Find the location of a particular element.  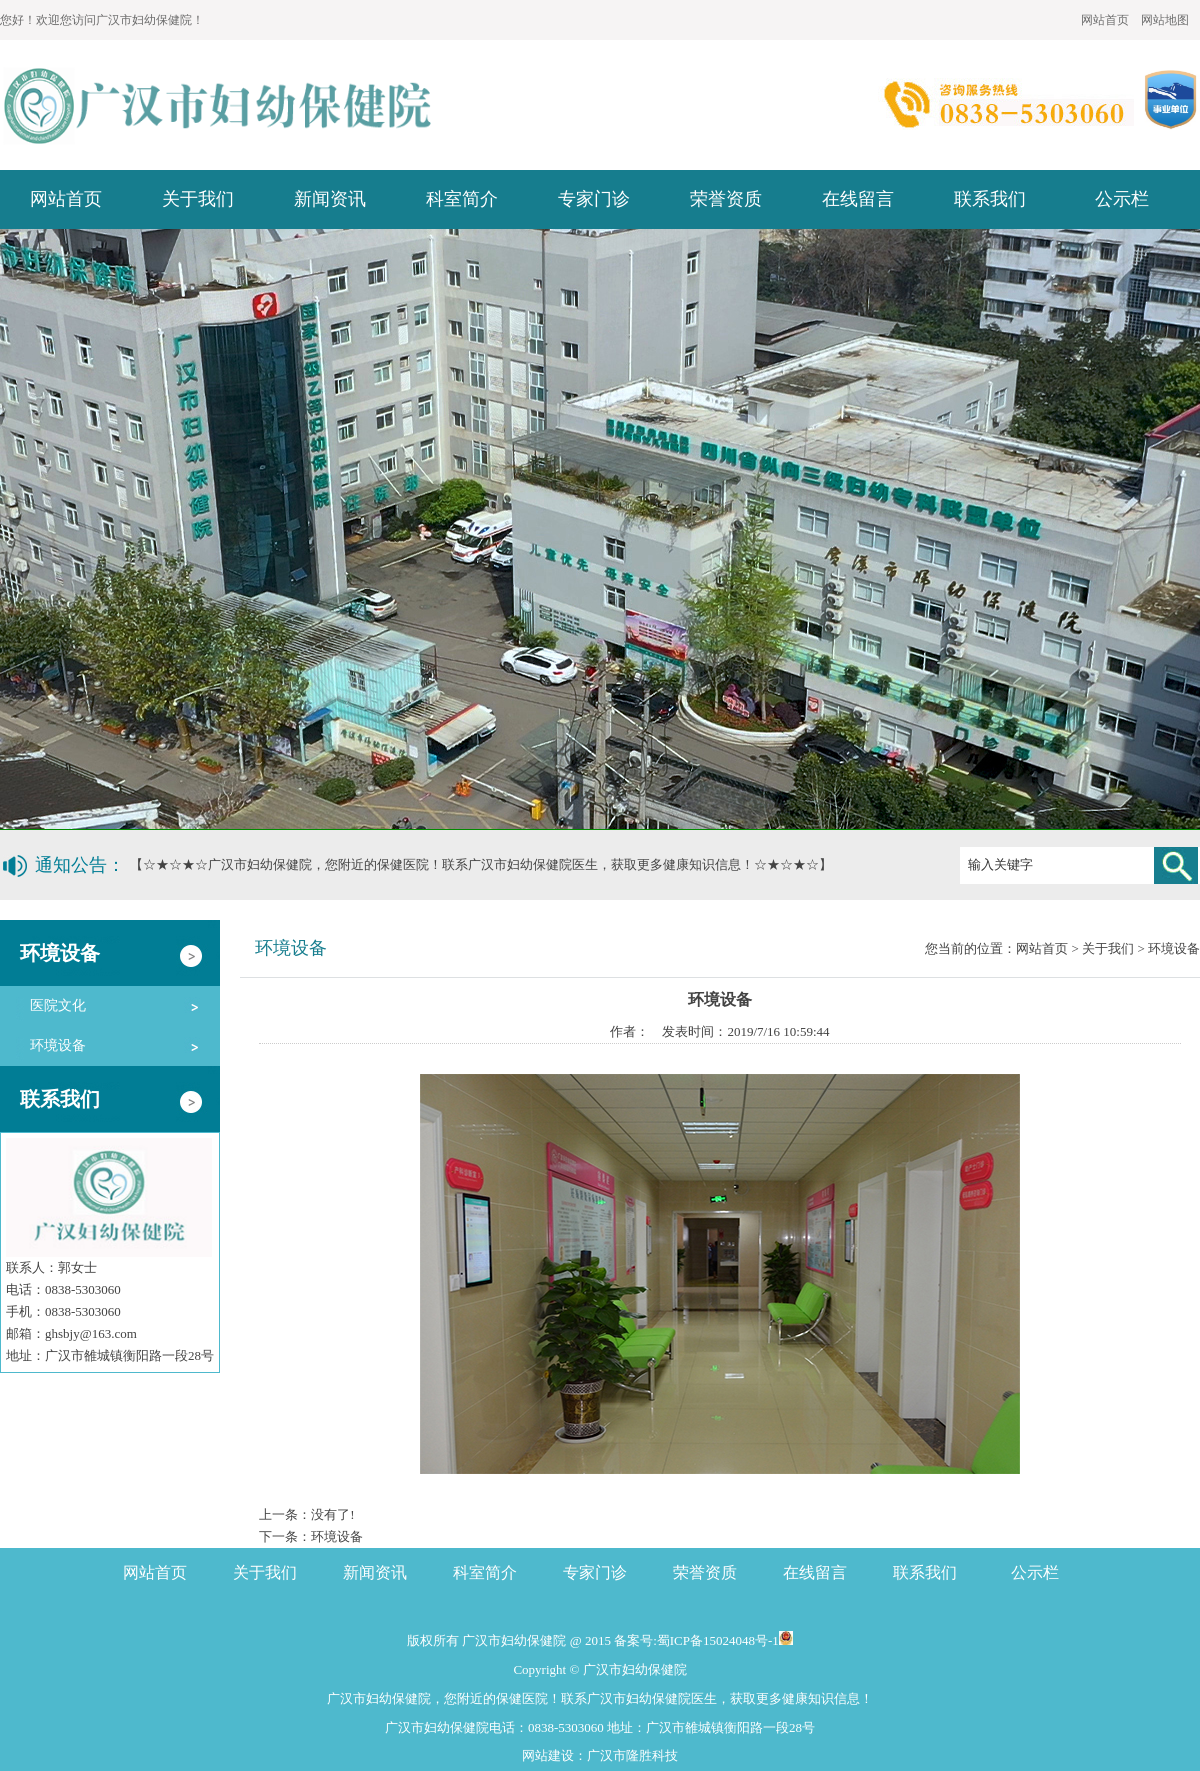

新闻资讯 is located at coordinates (330, 199).